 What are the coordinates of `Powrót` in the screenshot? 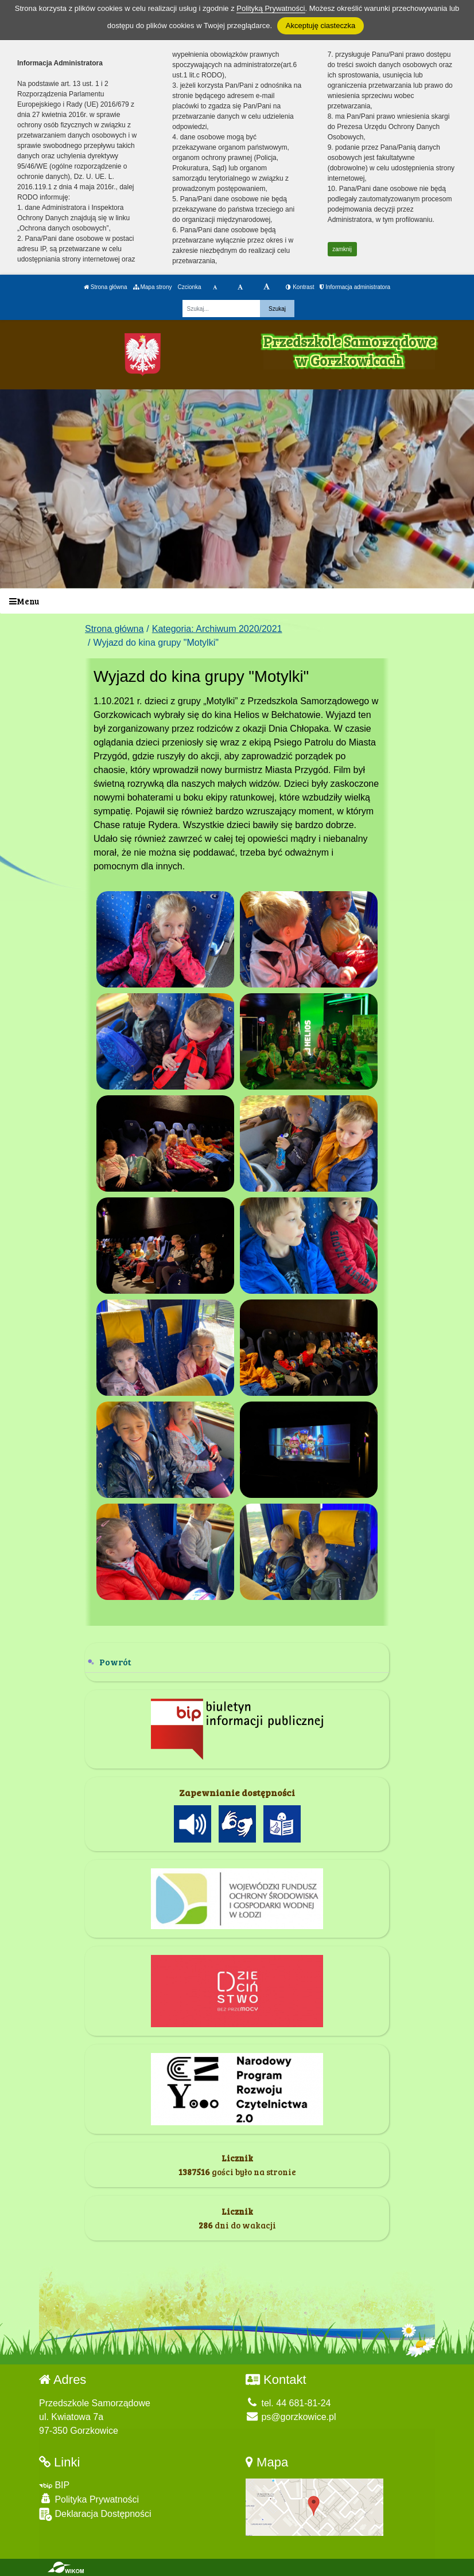 It's located at (115, 1662).